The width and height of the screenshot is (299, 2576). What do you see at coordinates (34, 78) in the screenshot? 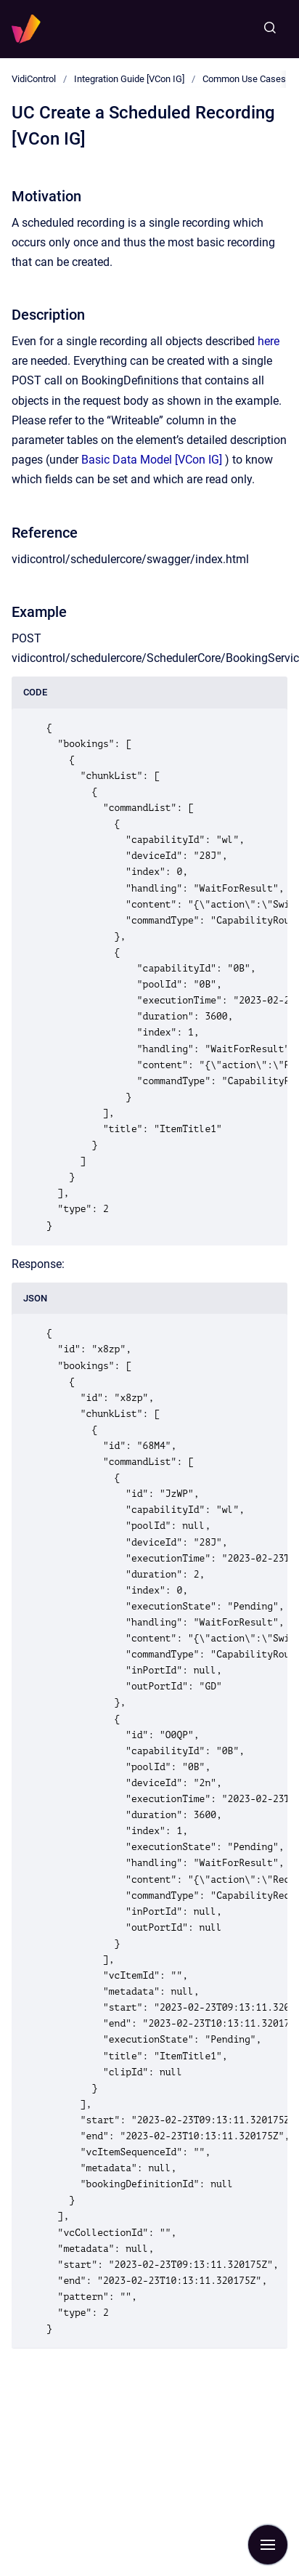
I see `VidiControl` at bounding box center [34, 78].